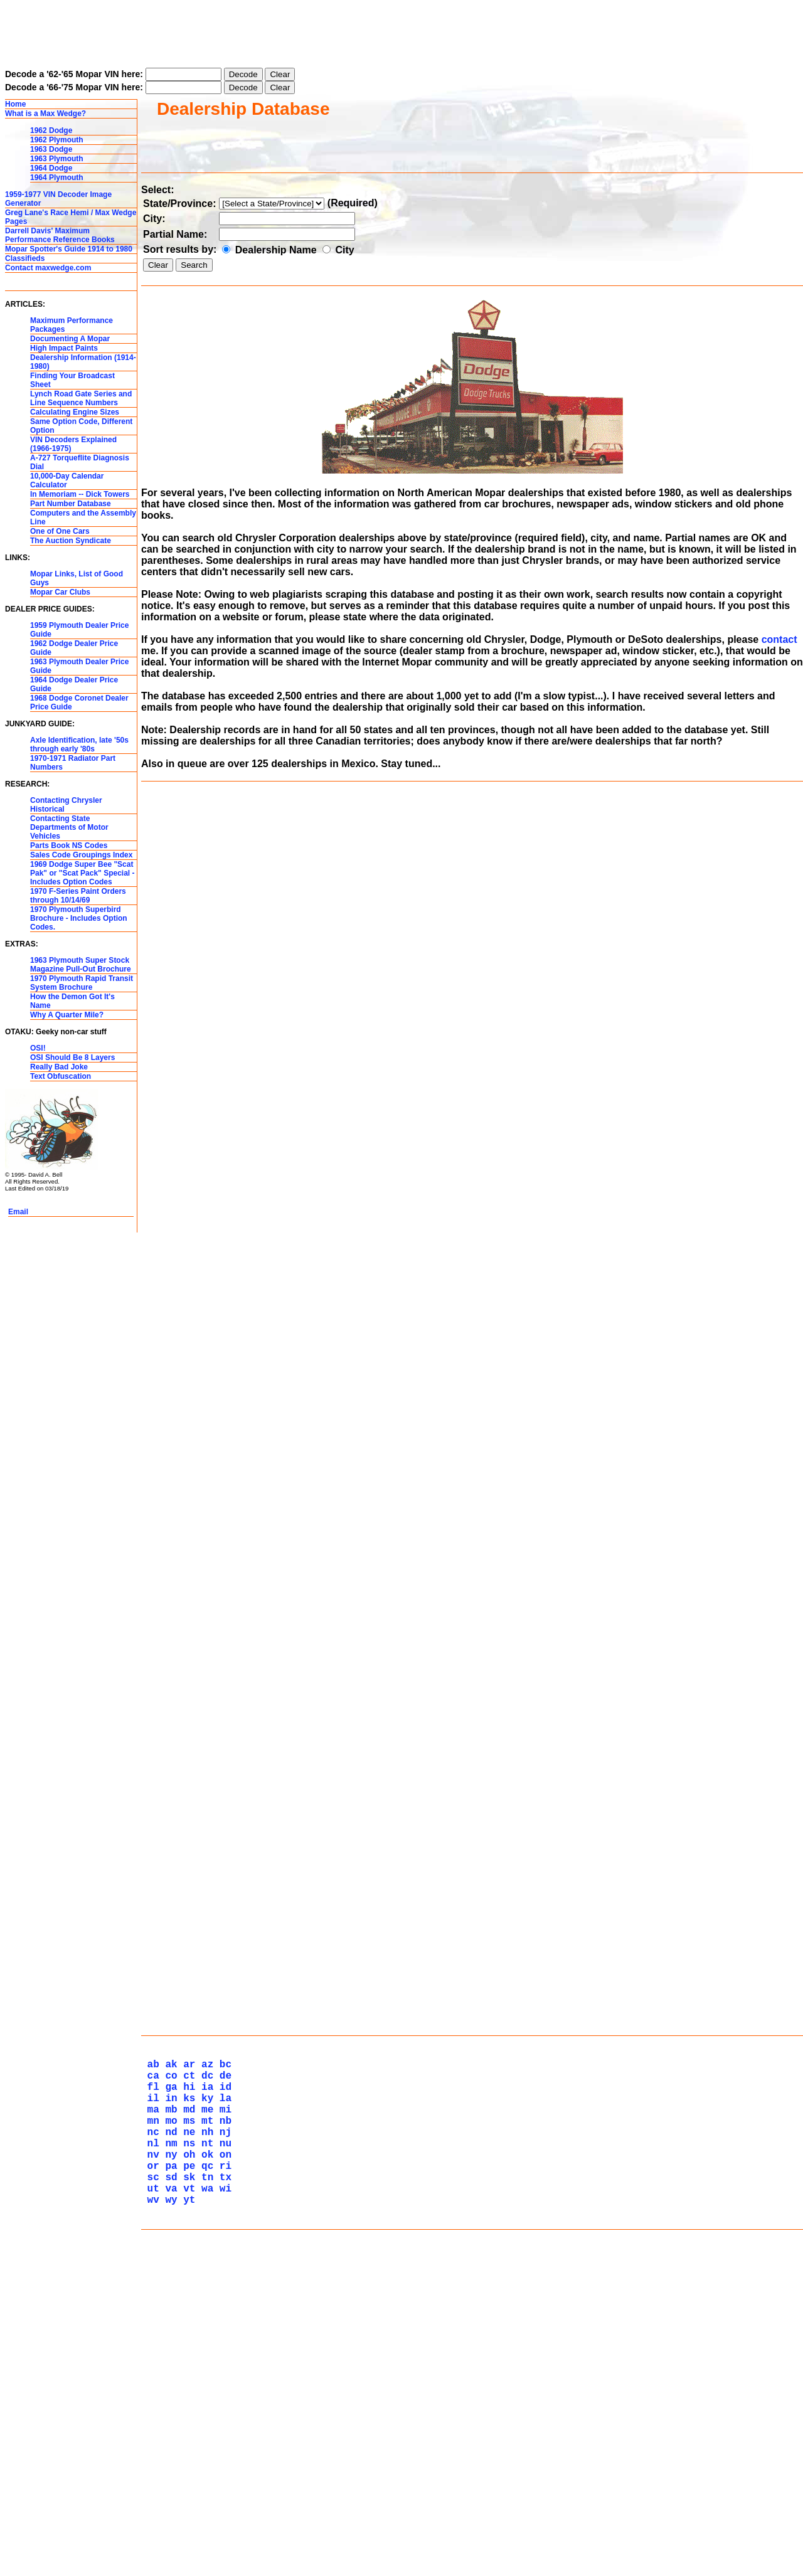  I want to click on Axle Identification, late '50s through early '80s, so click(79, 744).